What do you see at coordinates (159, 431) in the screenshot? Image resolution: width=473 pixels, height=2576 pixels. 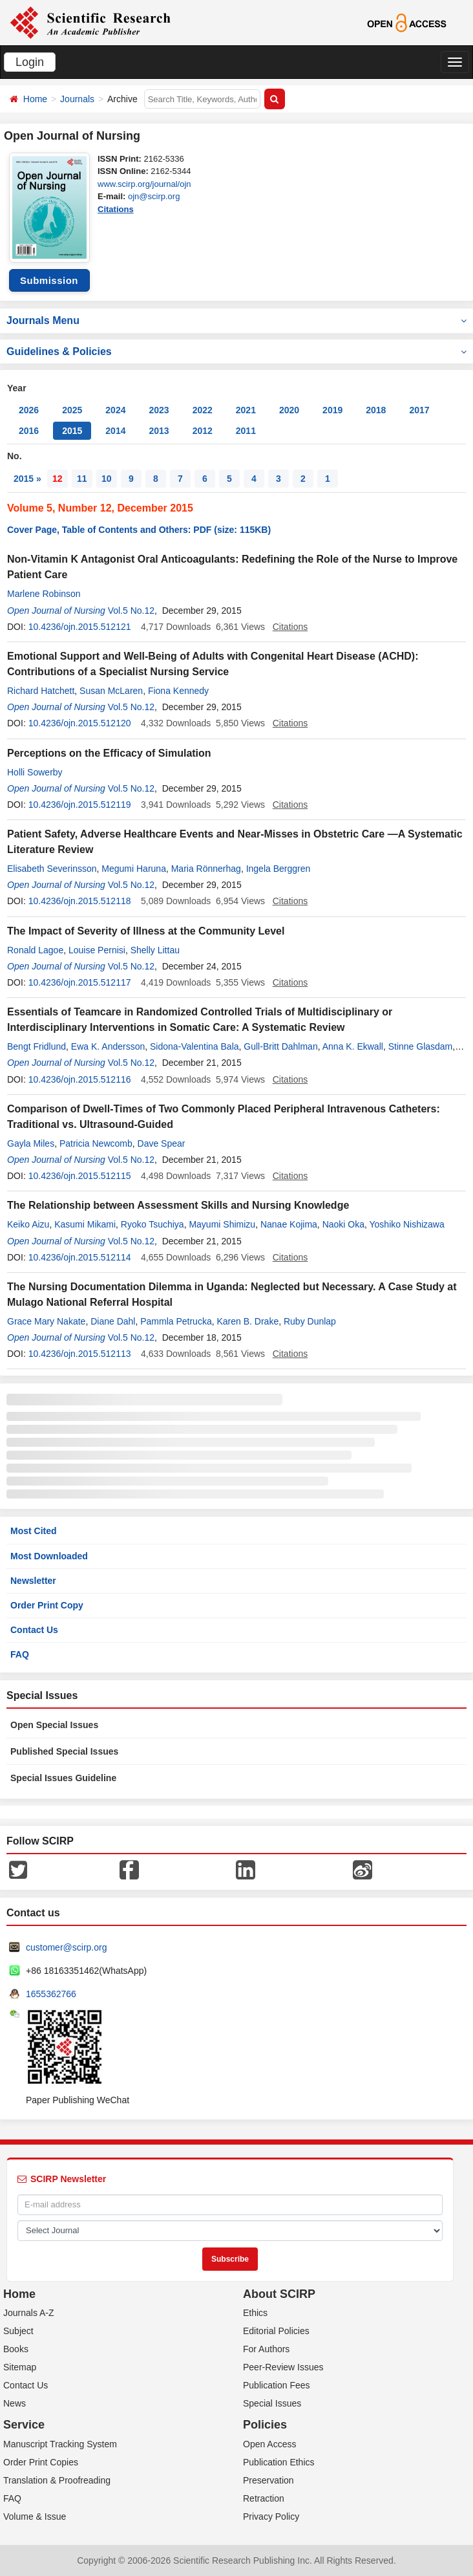 I see `2013` at bounding box center [159, 431].